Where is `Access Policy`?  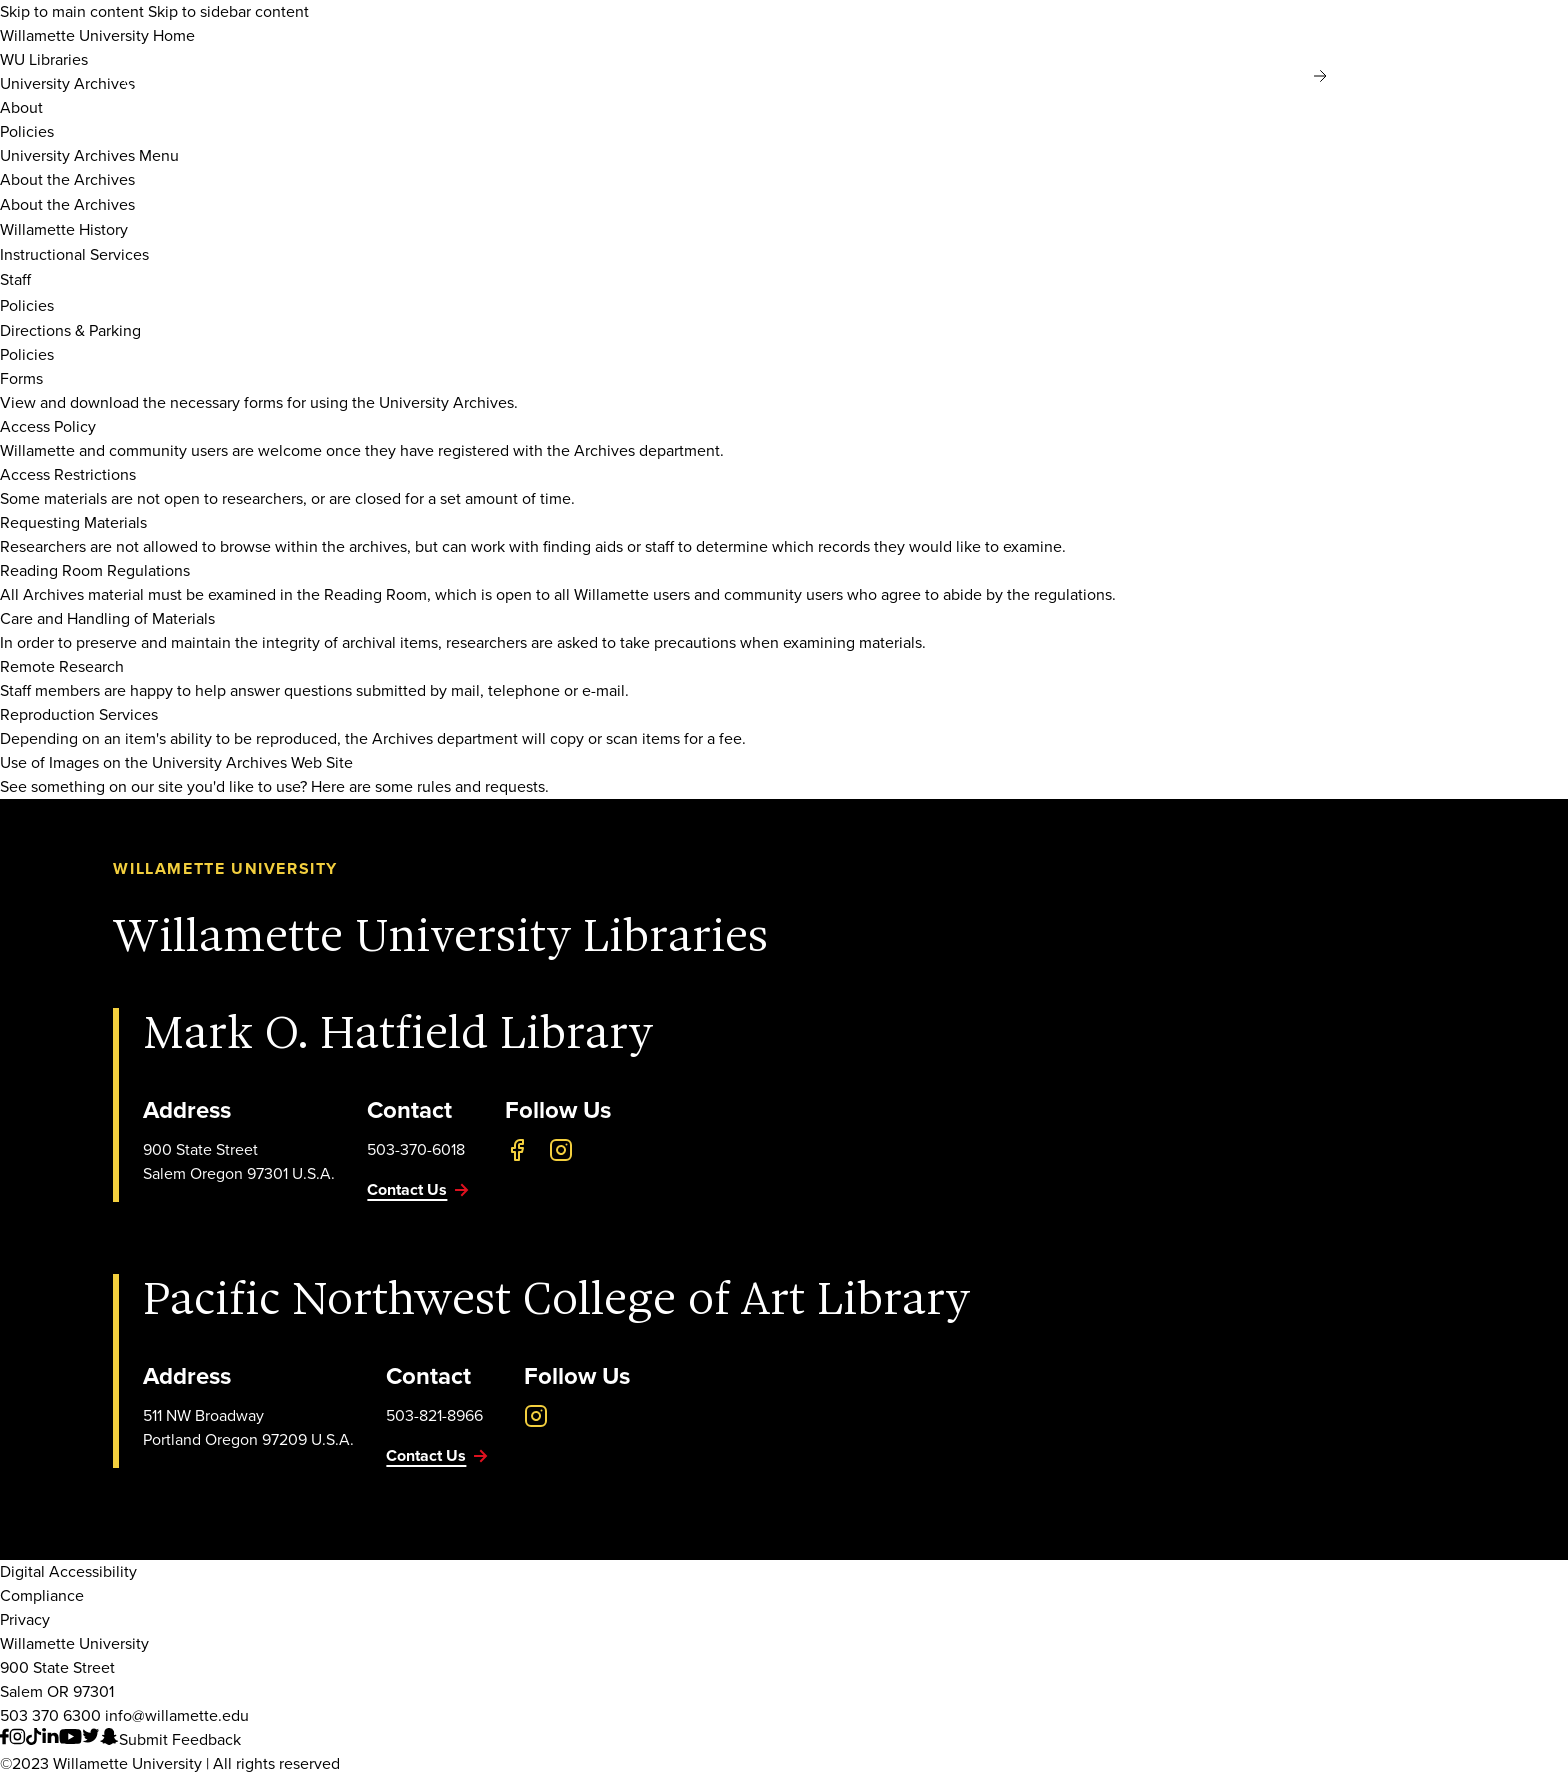
Access Policy is located at coordinates (48, 426).